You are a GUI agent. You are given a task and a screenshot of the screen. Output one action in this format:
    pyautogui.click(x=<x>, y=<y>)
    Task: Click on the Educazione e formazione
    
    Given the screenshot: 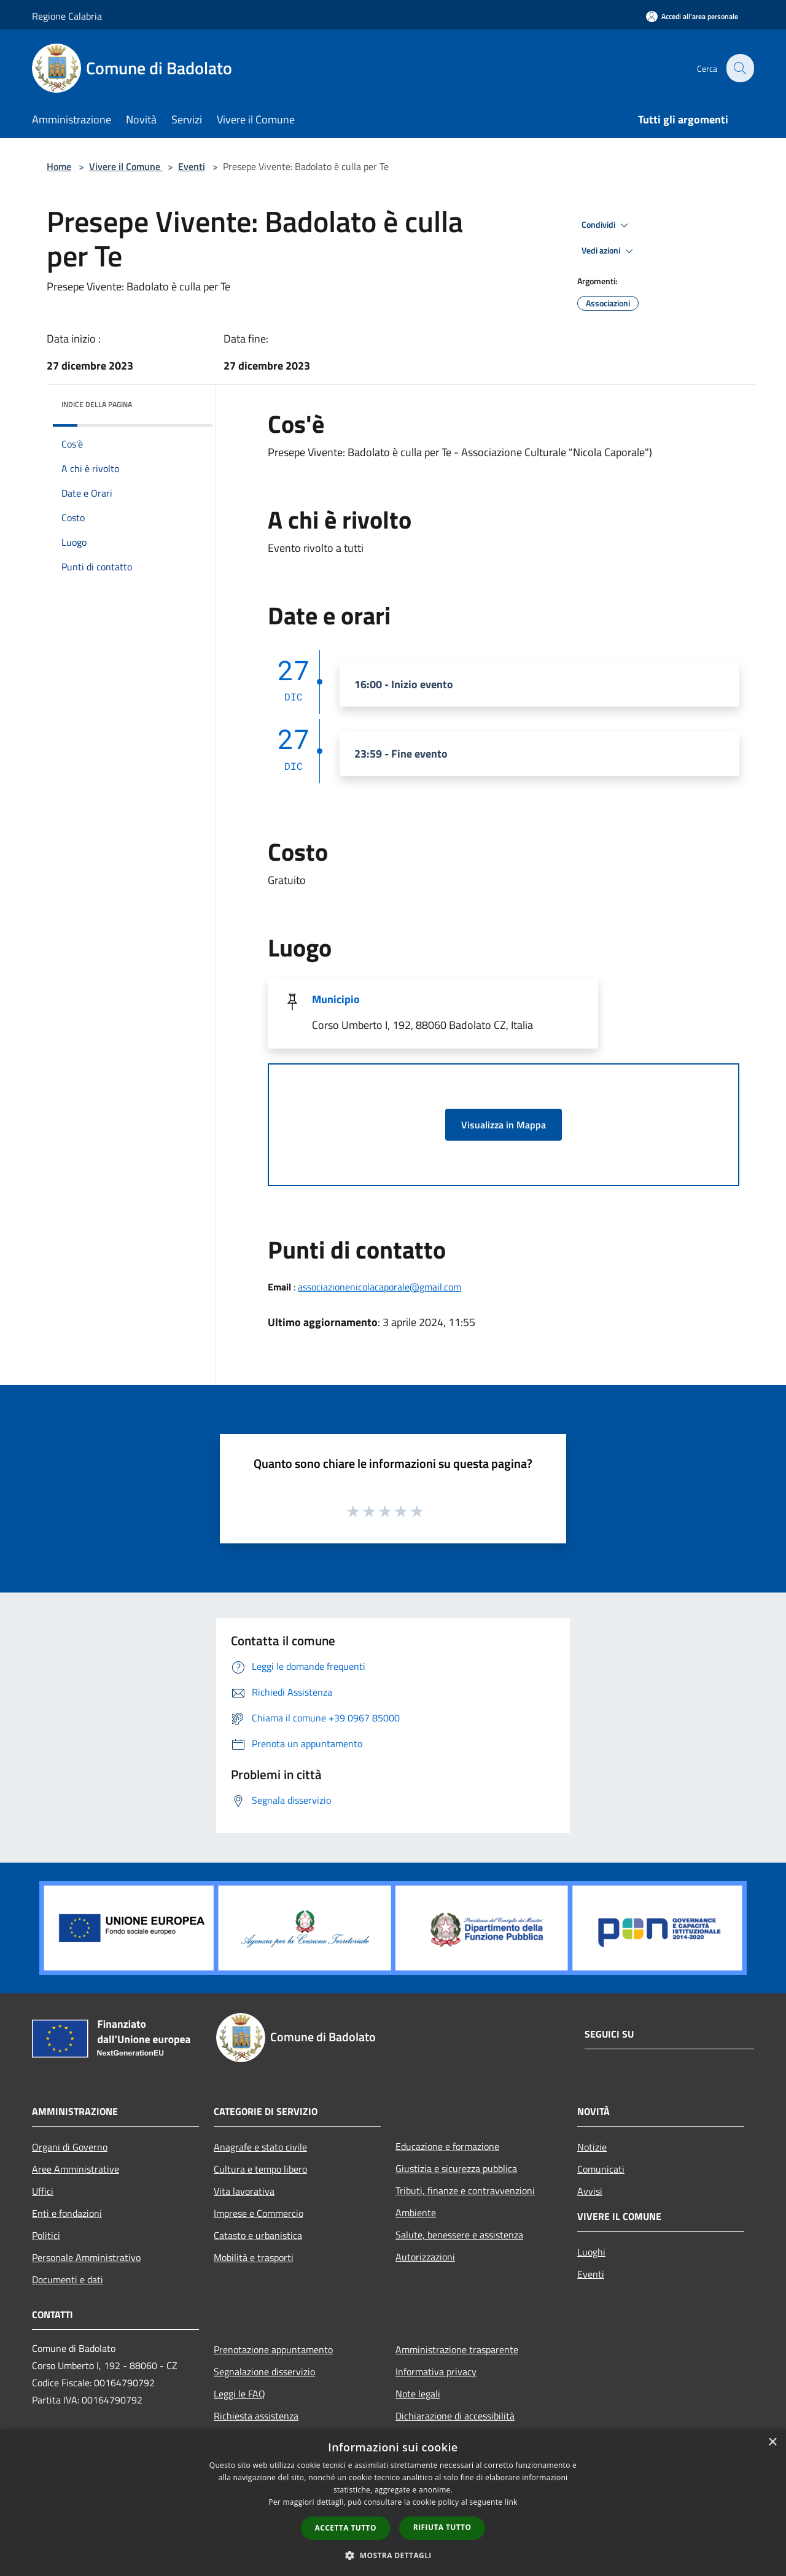 What is the action you would take?
    pyautogui.click(x=447, y=2146)
    